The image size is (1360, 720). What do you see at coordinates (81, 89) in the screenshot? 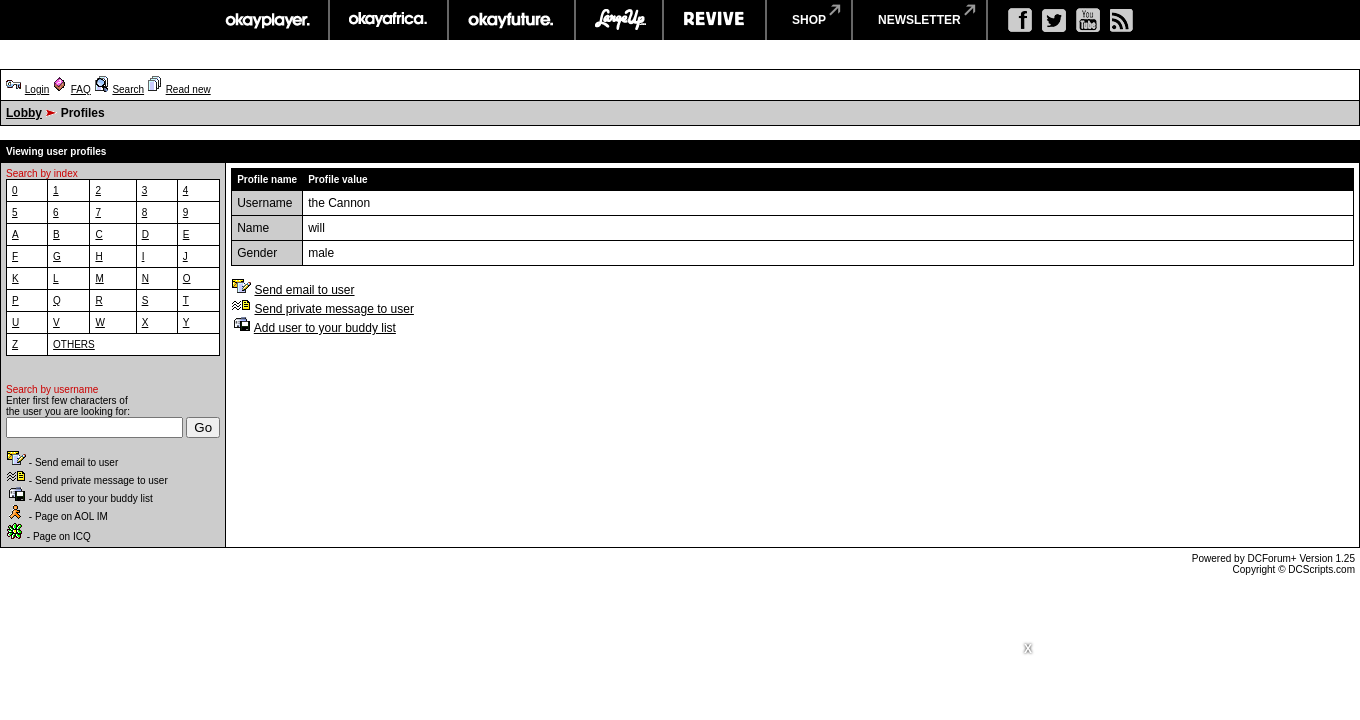
I see `FAQ` at bounding box center [81, 89].